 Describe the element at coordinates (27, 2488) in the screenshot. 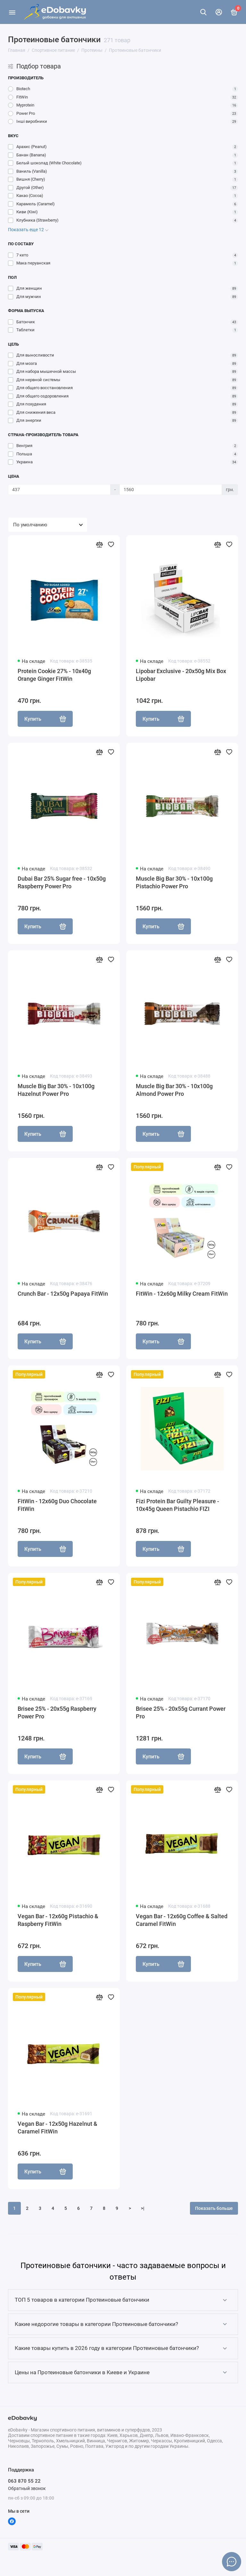

I see `Обратный звонок` at that location.